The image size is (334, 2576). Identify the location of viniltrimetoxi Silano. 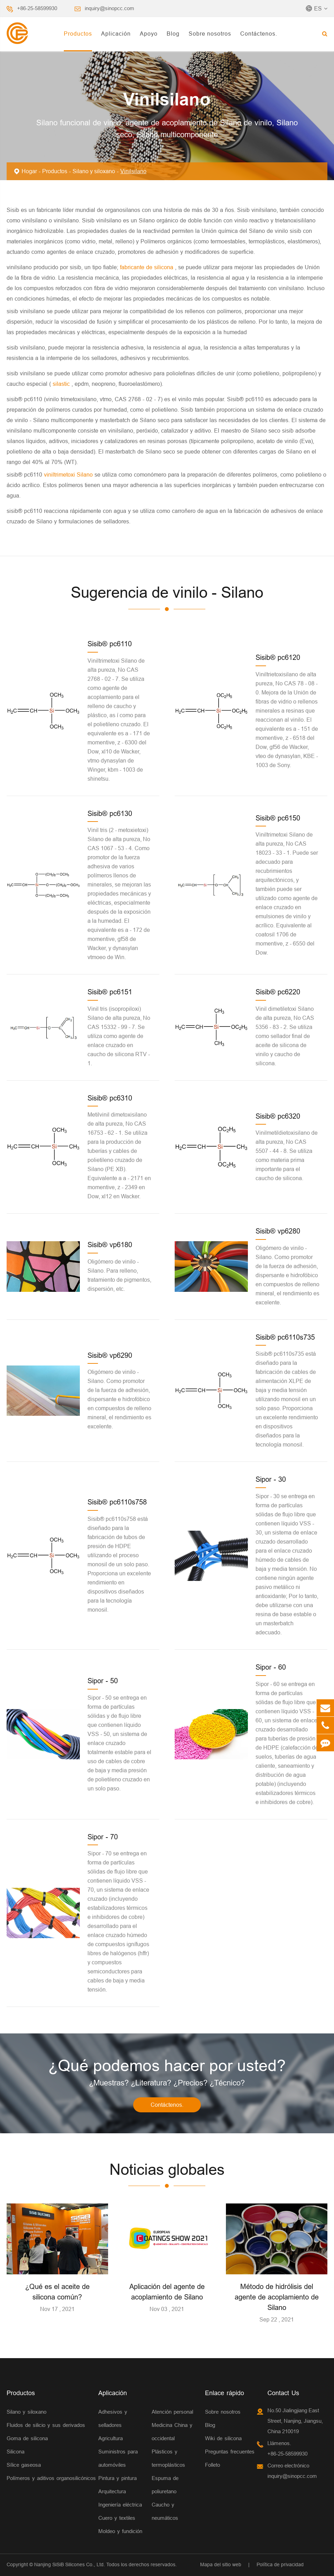
(69, 474).